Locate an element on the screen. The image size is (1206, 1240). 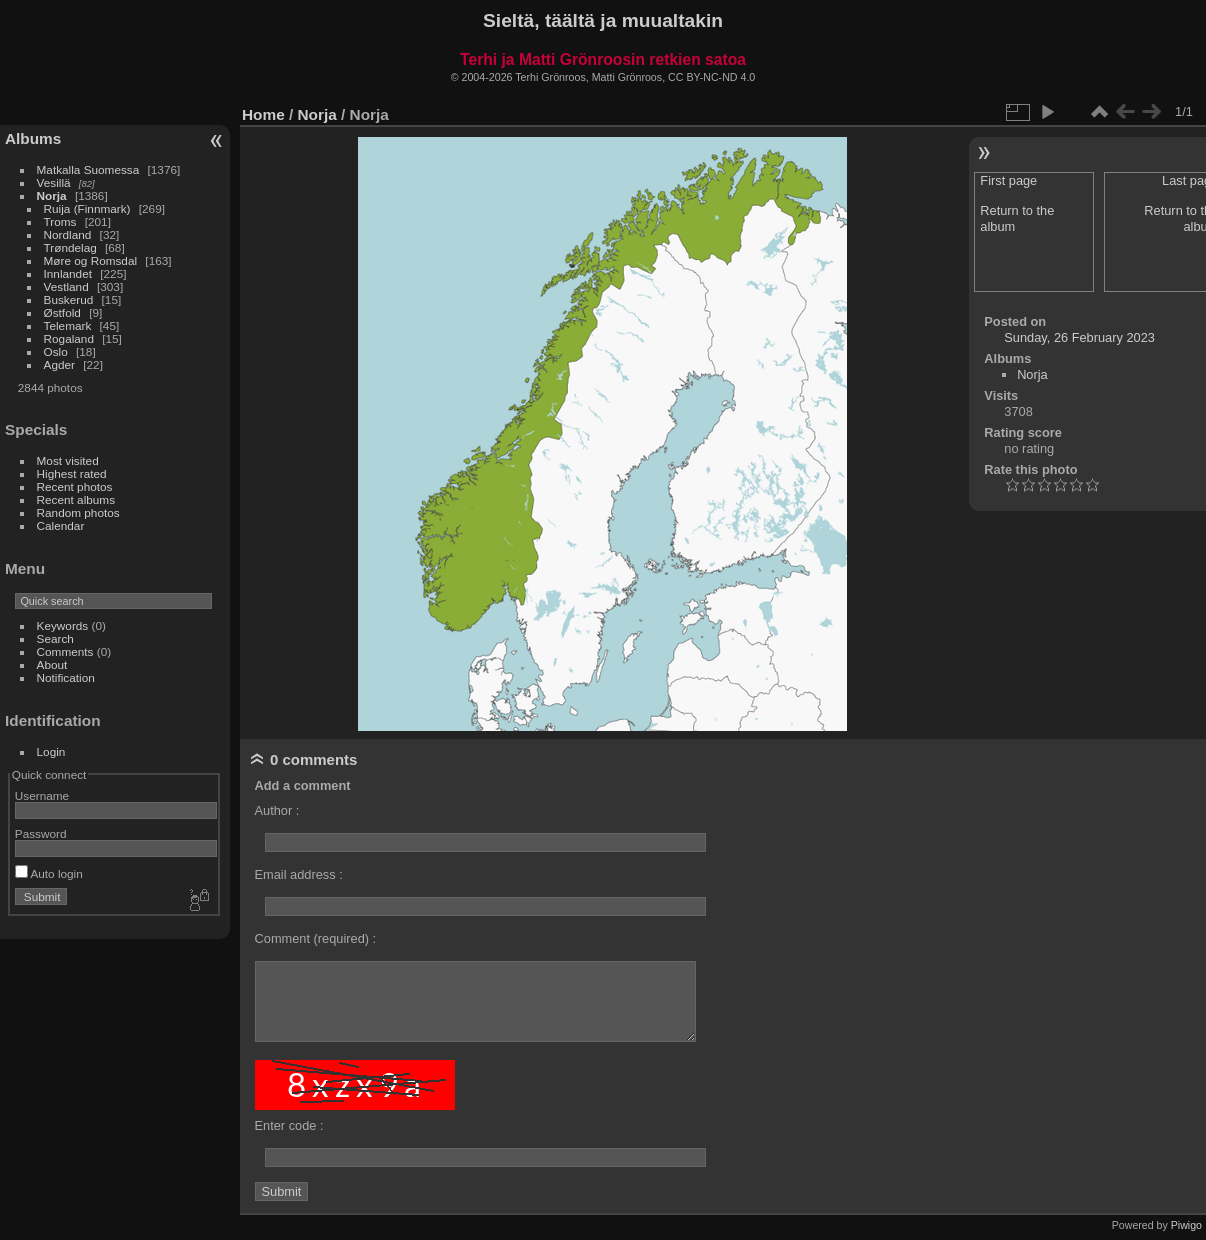
Recent albums is located at coordinates (76, 499).